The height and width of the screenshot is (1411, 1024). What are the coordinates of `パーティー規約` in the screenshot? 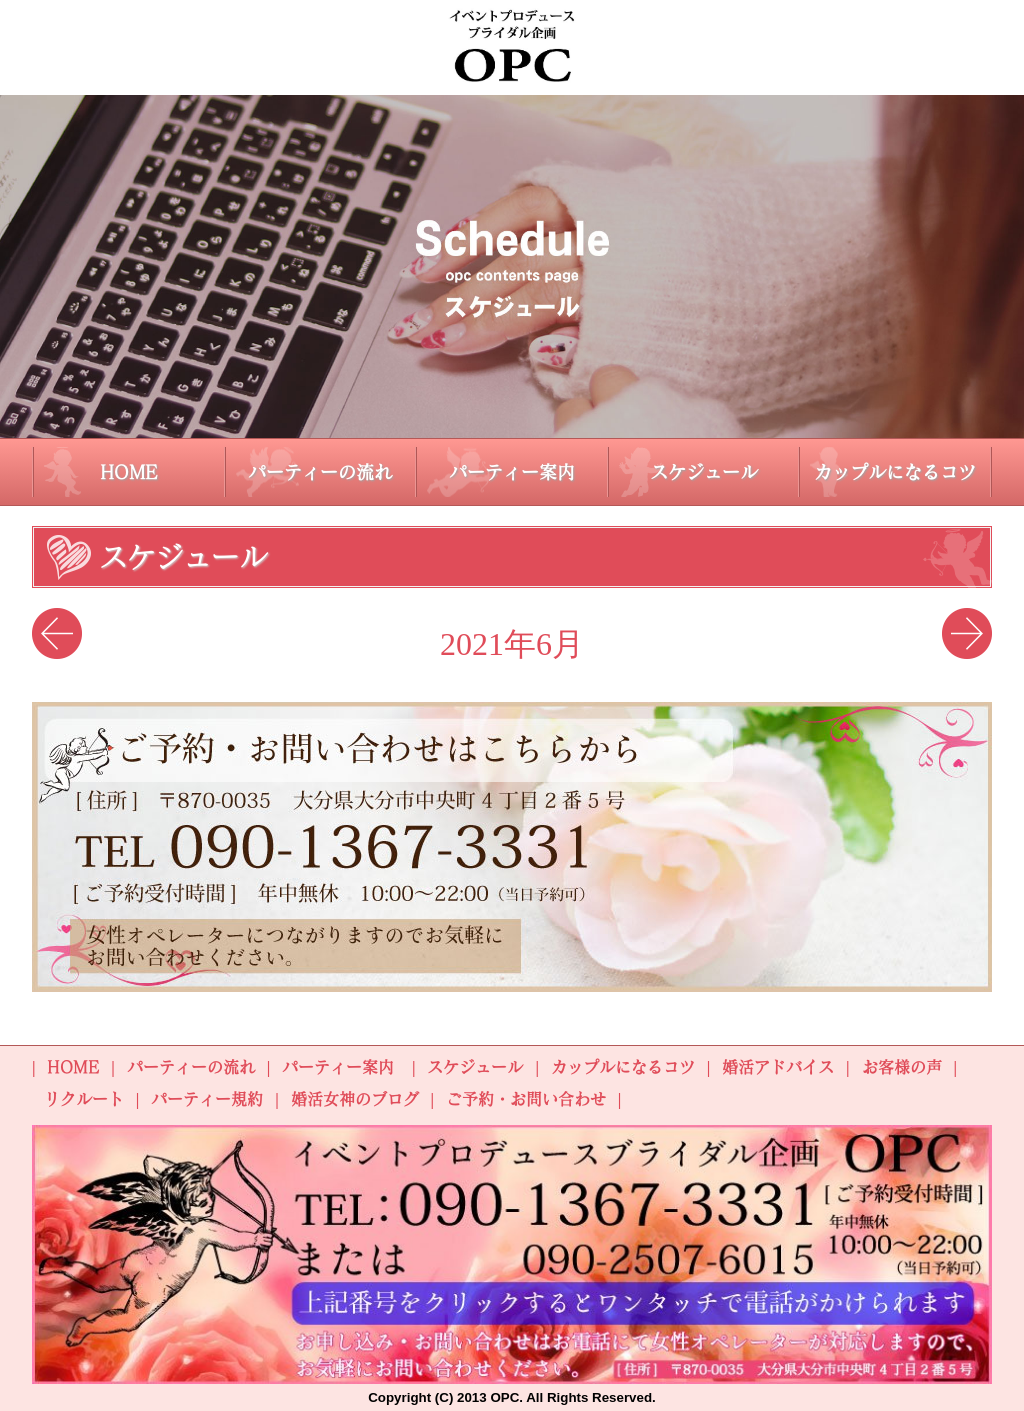 It's located at (207, 1099).